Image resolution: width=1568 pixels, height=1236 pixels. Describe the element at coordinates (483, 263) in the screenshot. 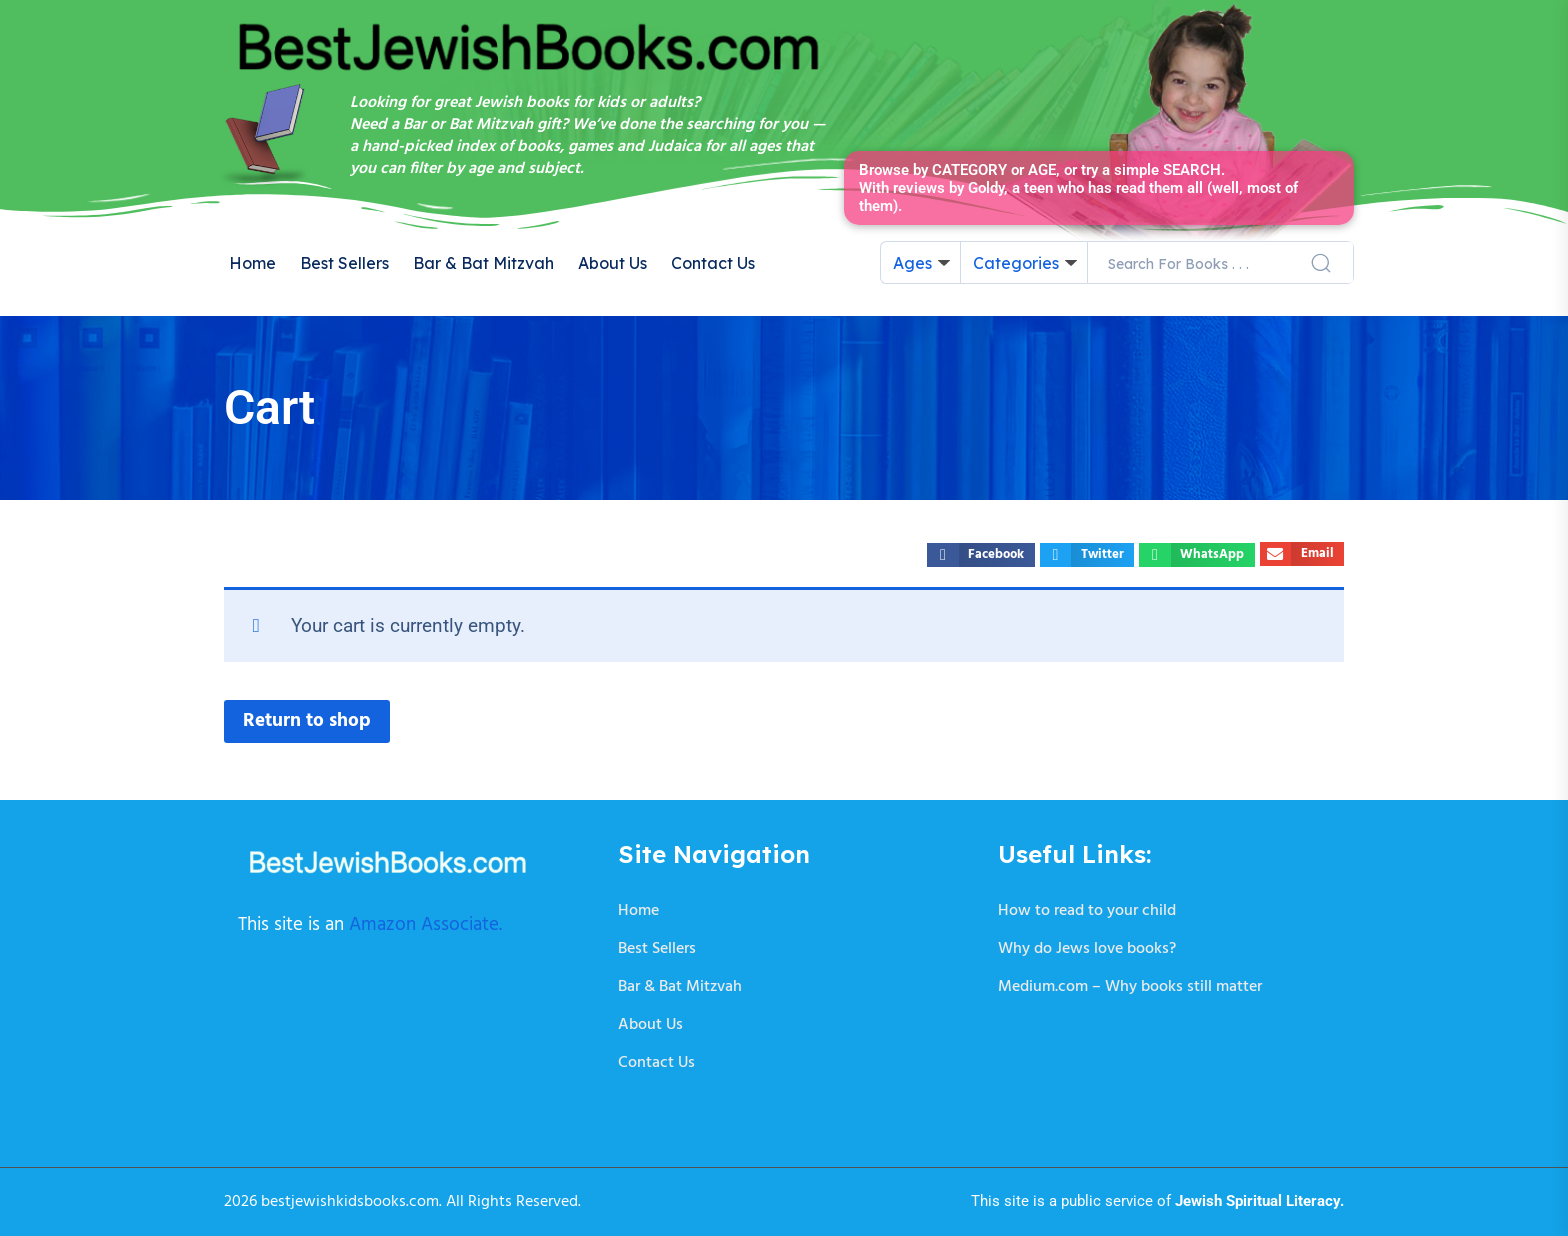

I see `Bar & Bat Mitzvah` at that location.